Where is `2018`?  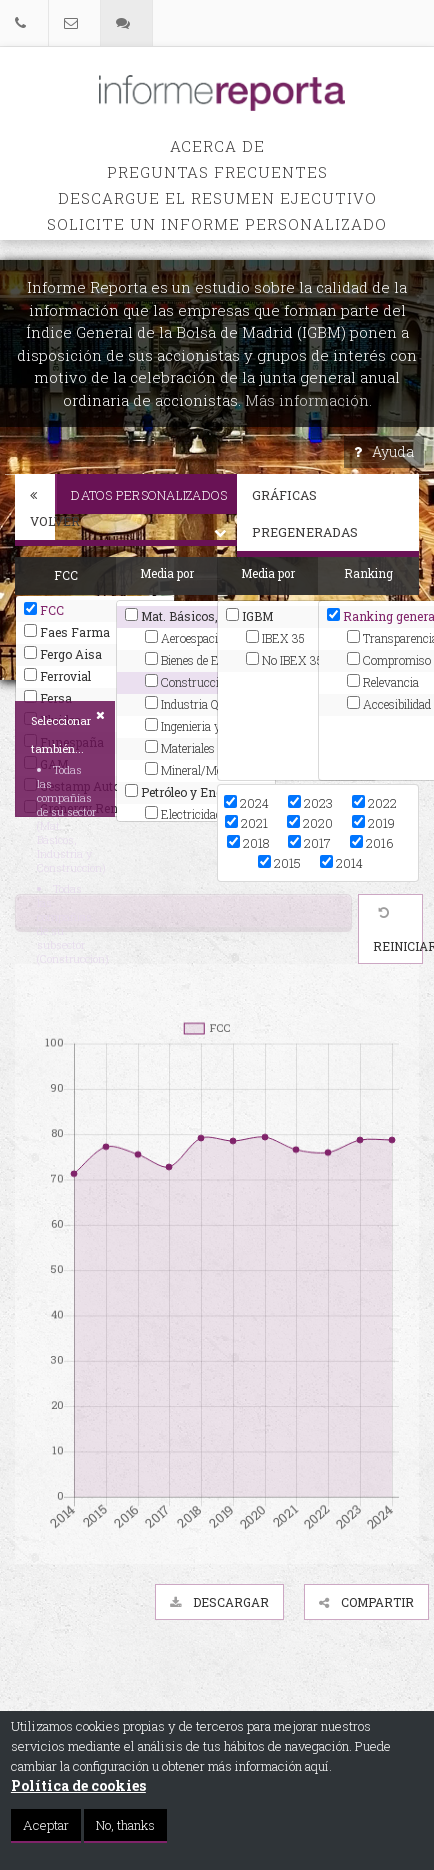 2018 is located at coordinates (248, 843).